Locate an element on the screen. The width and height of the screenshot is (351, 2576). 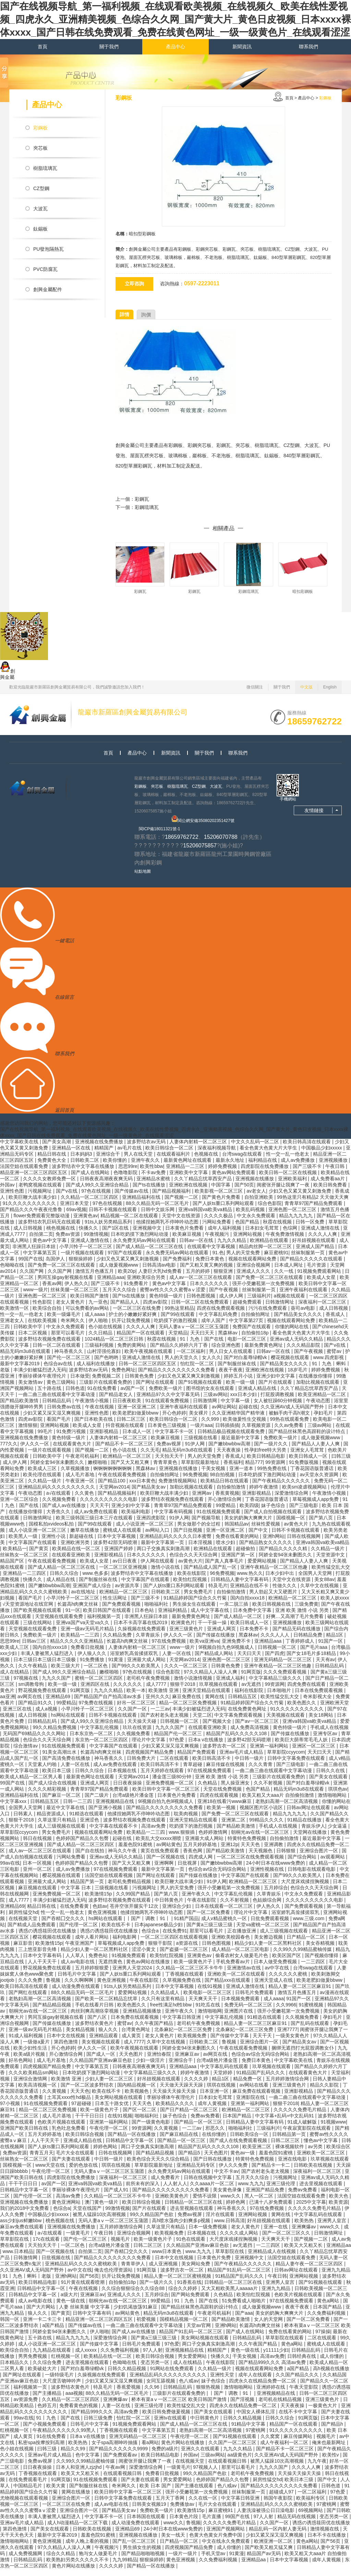
九一亚色 is located at coordinates (98, 1308).